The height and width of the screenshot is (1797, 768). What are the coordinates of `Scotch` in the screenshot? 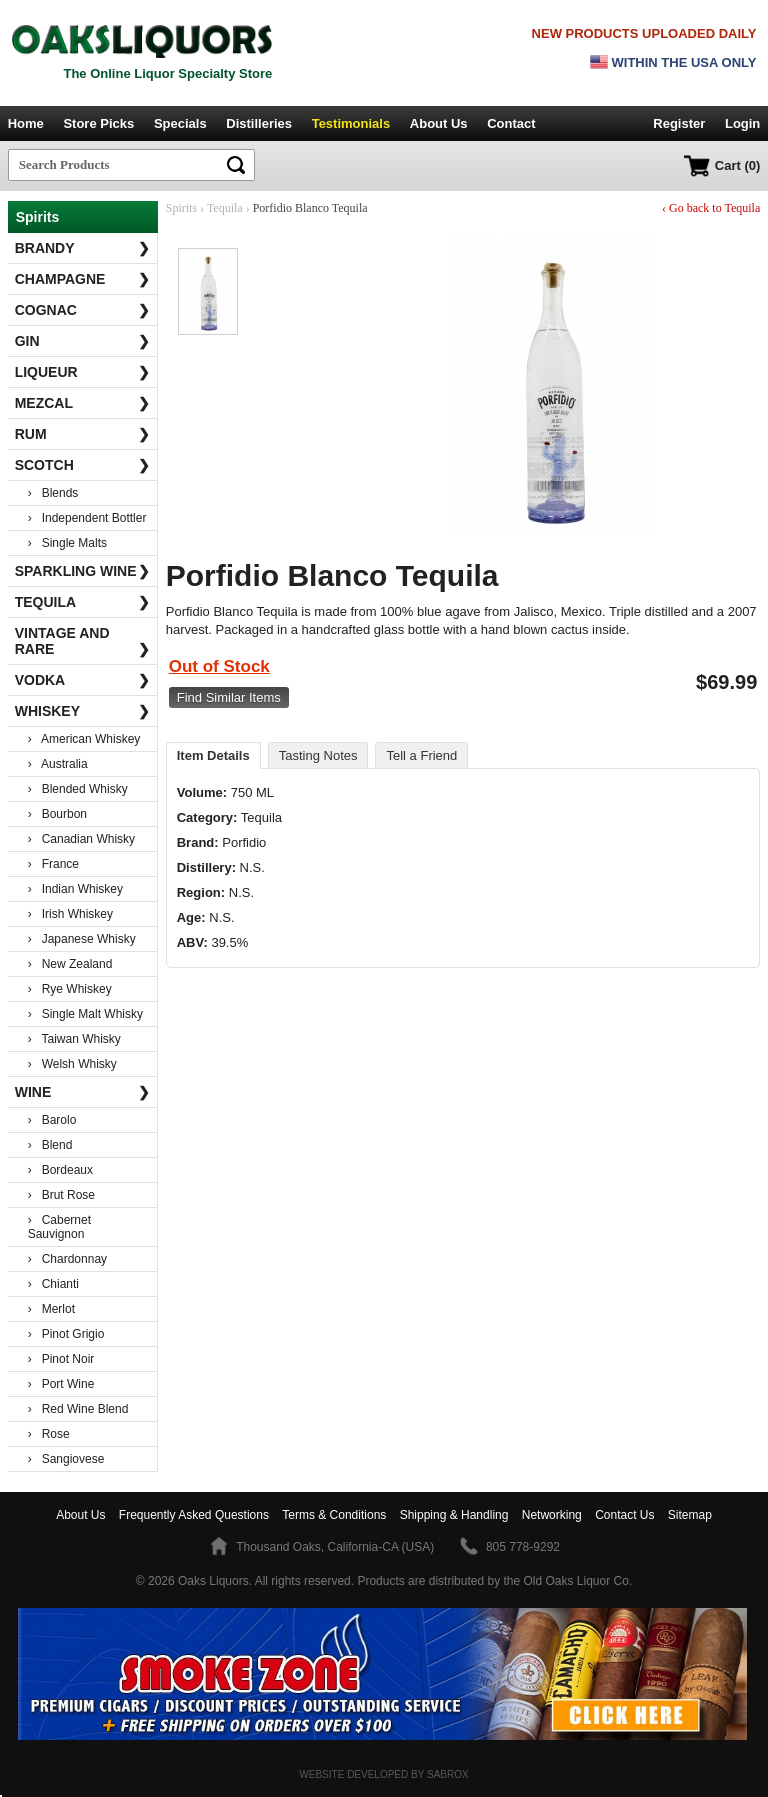 It's located at (83, 465).